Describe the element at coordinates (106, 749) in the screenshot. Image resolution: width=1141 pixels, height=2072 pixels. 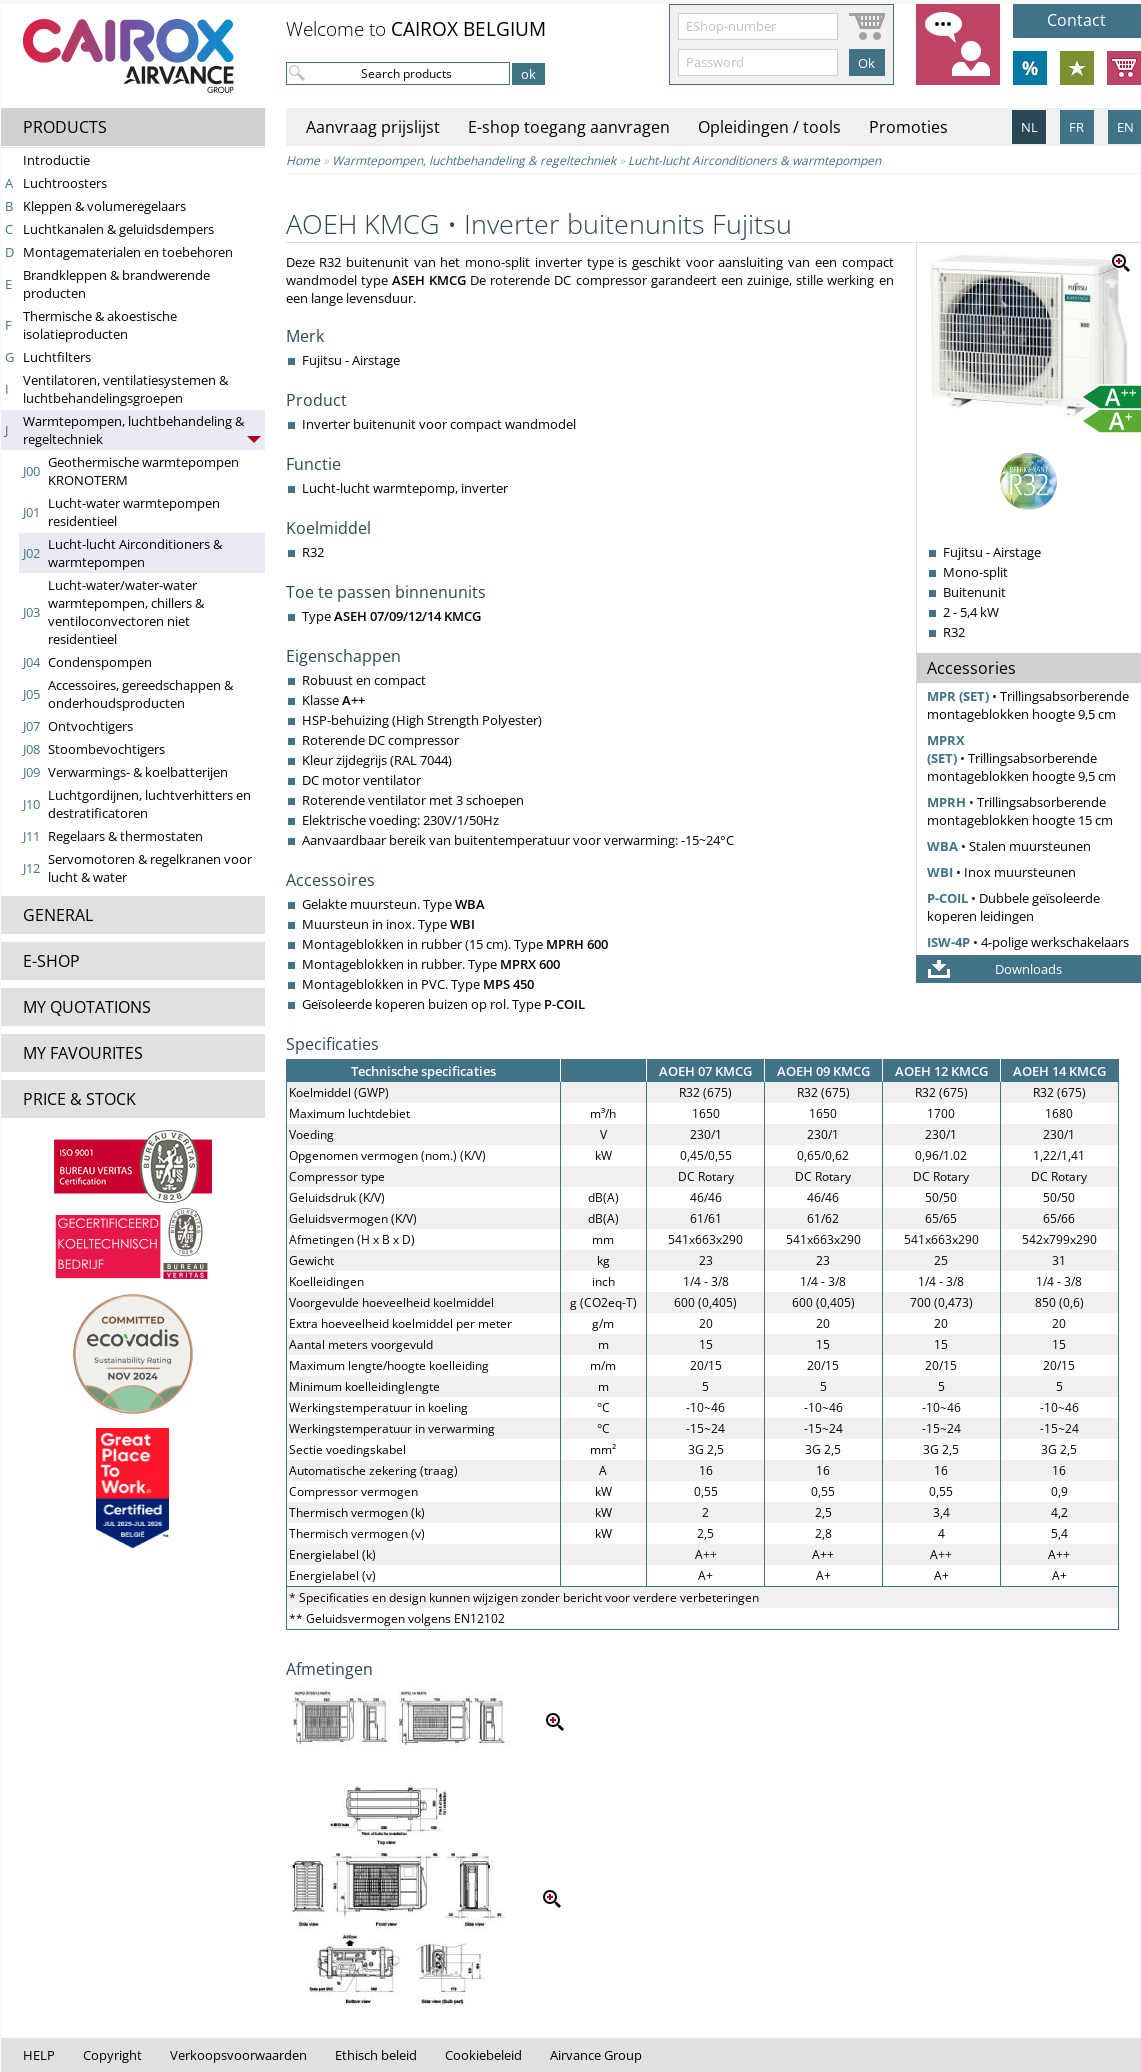
I see `Stoombevochtigers` at that location.